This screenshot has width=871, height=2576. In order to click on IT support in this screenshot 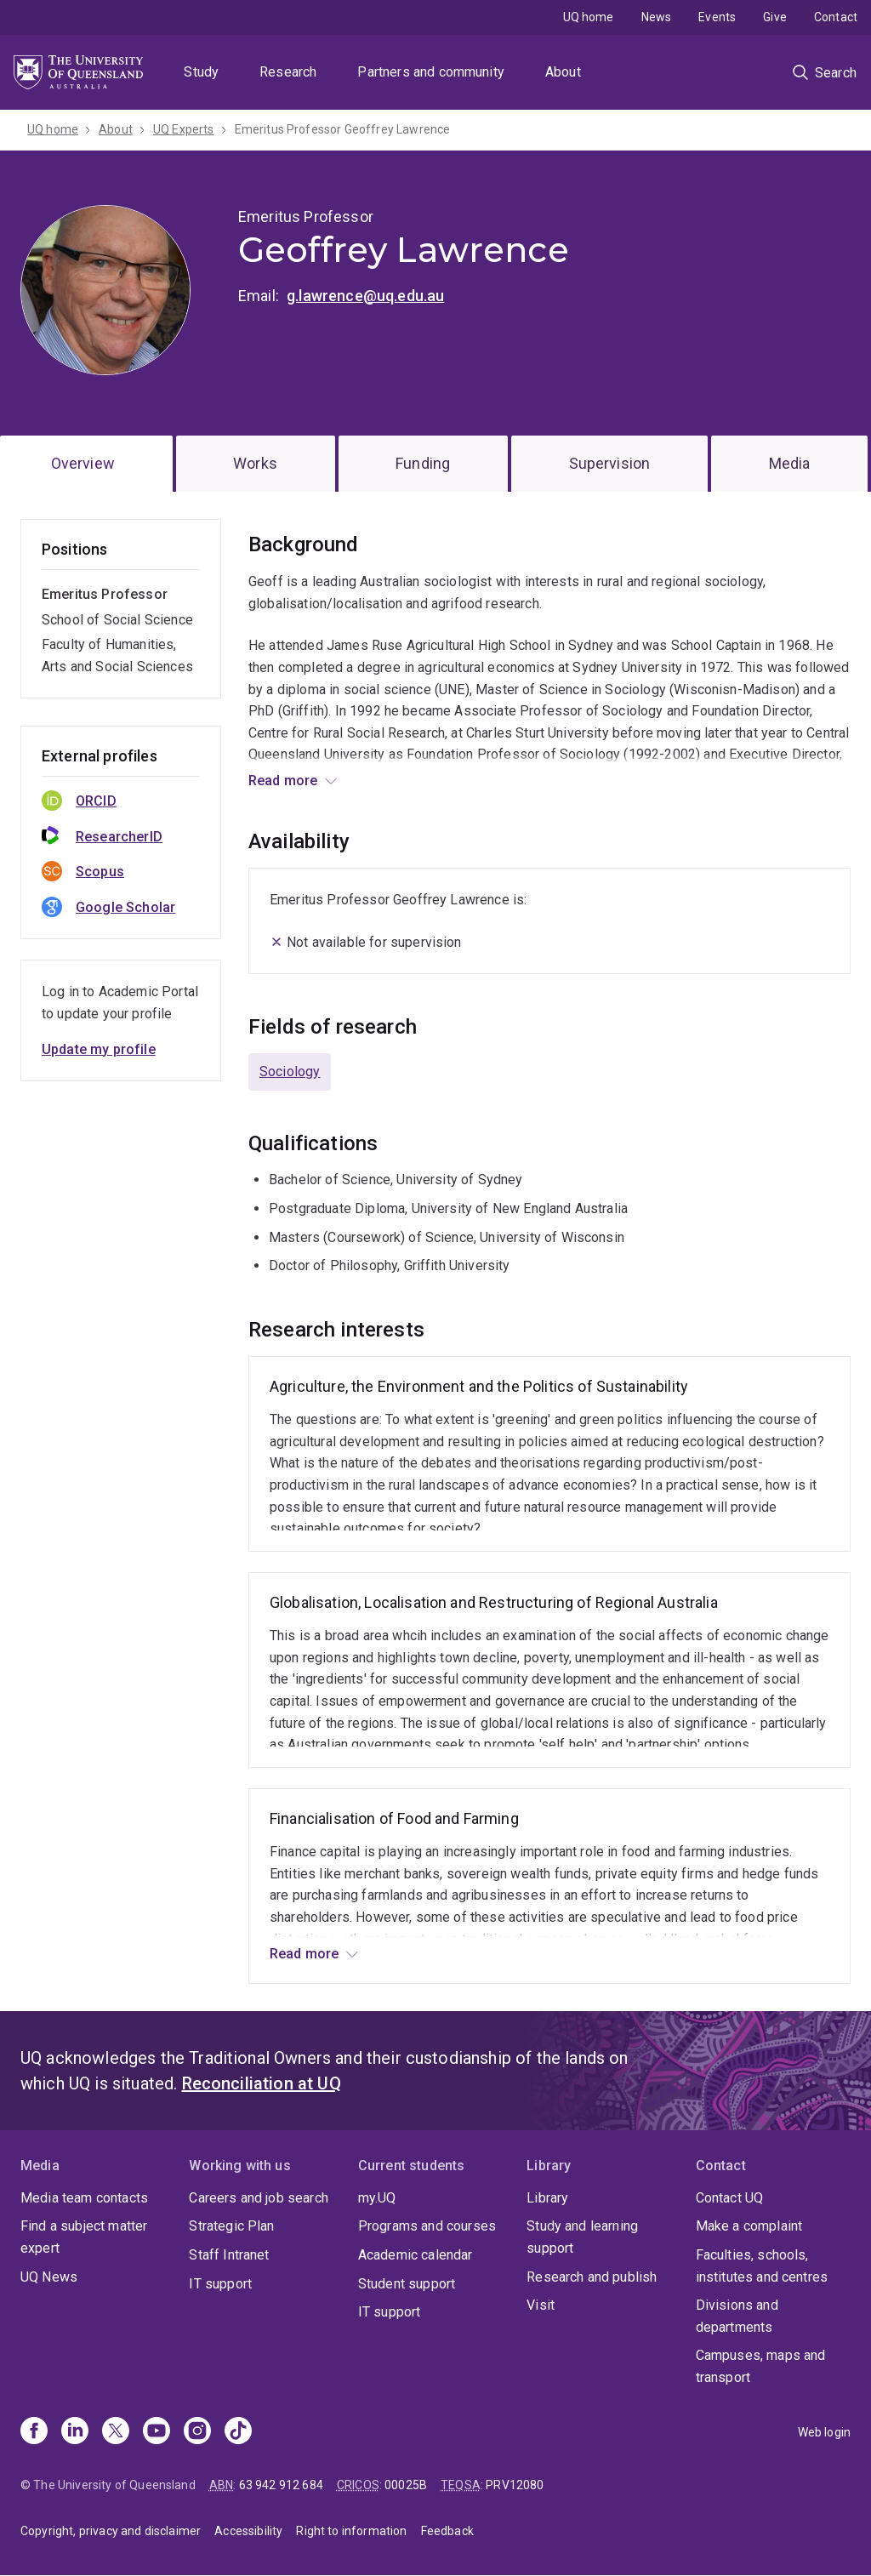, I will do `click(220, 2284)`.